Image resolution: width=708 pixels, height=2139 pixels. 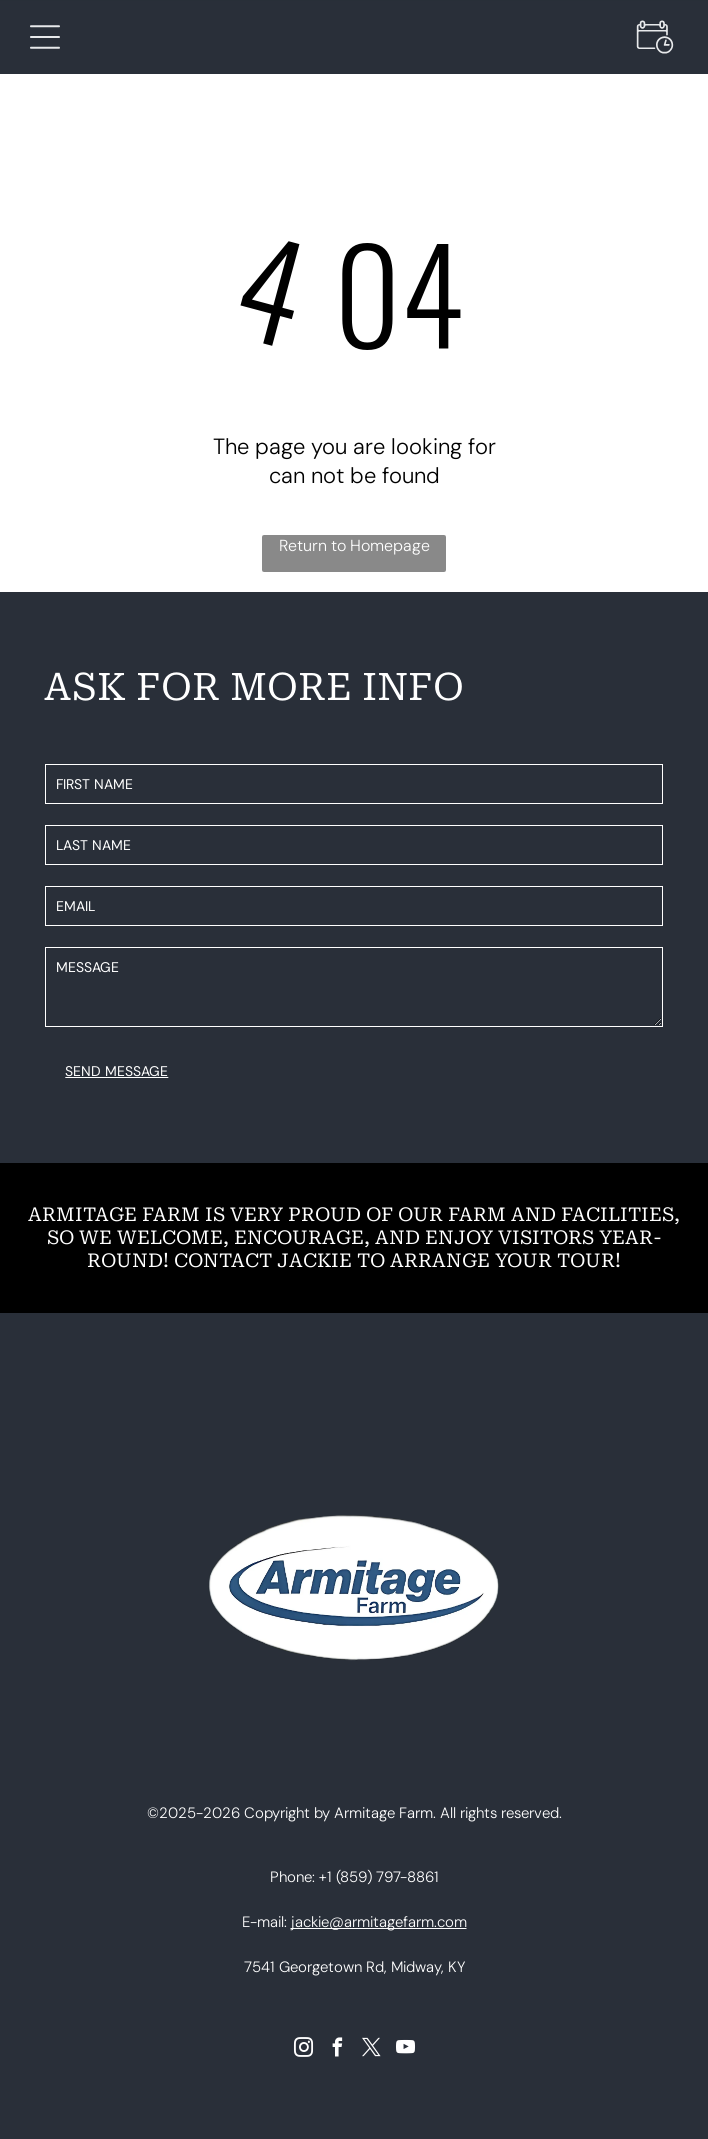 I want to click on Return to Homepage, so click(x=354, y=545).